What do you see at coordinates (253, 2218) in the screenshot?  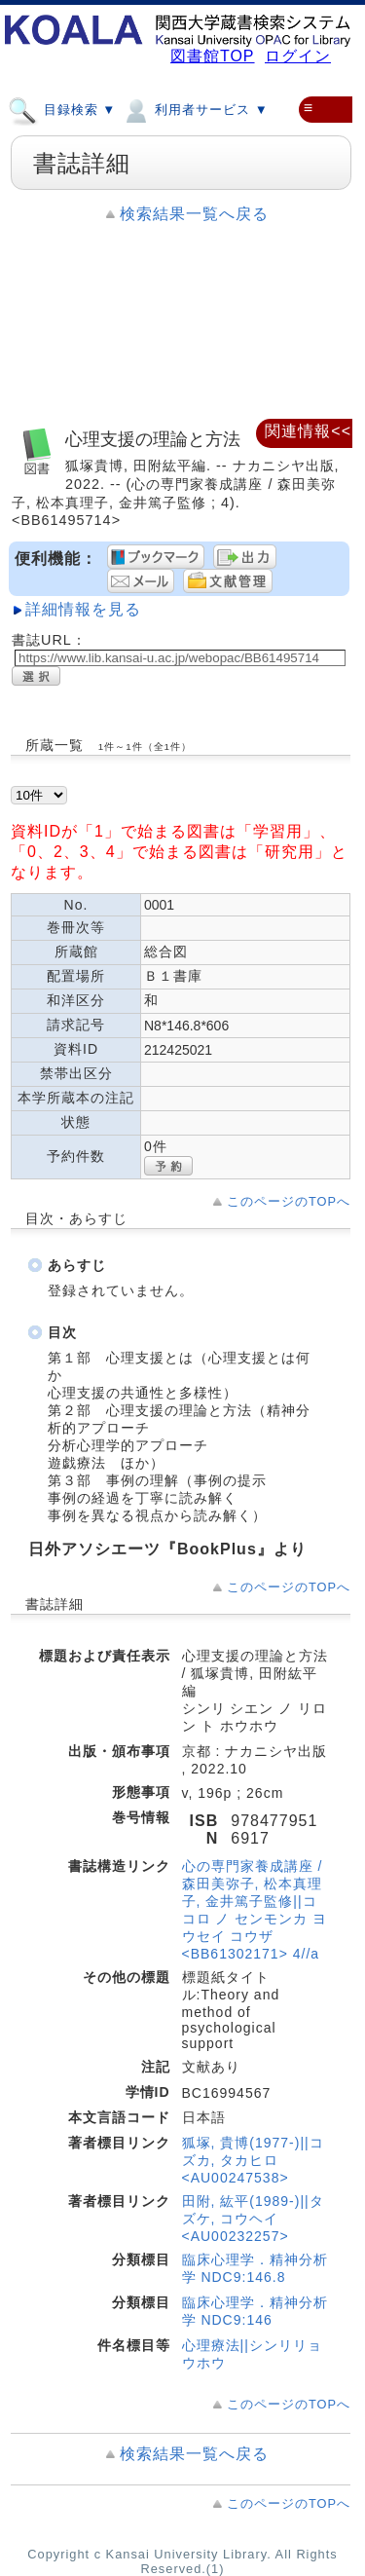 I see `田附, 紘平(1989-)||タズケ, コウヘイ <AU00232257>` at bounding box center [253, 2218].